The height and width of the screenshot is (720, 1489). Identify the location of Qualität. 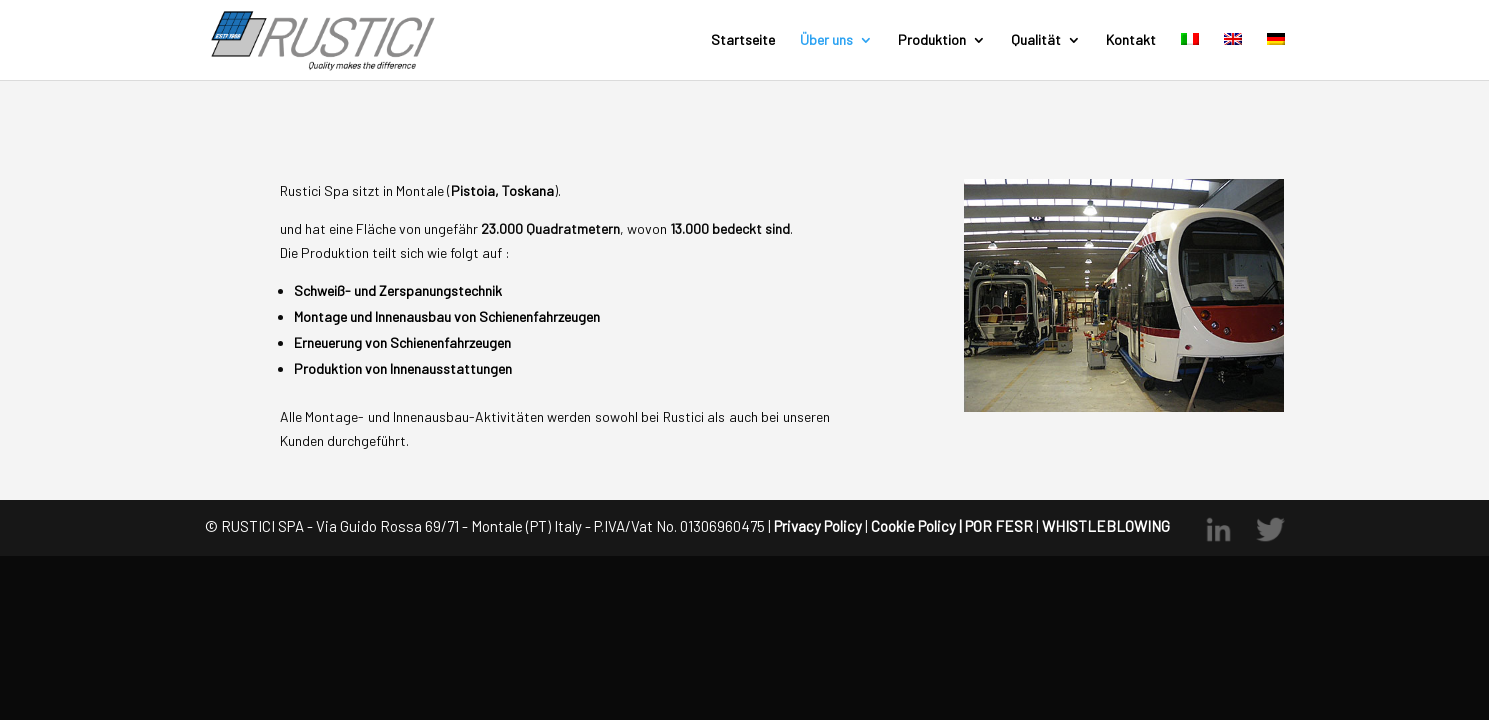
(1036, 40).